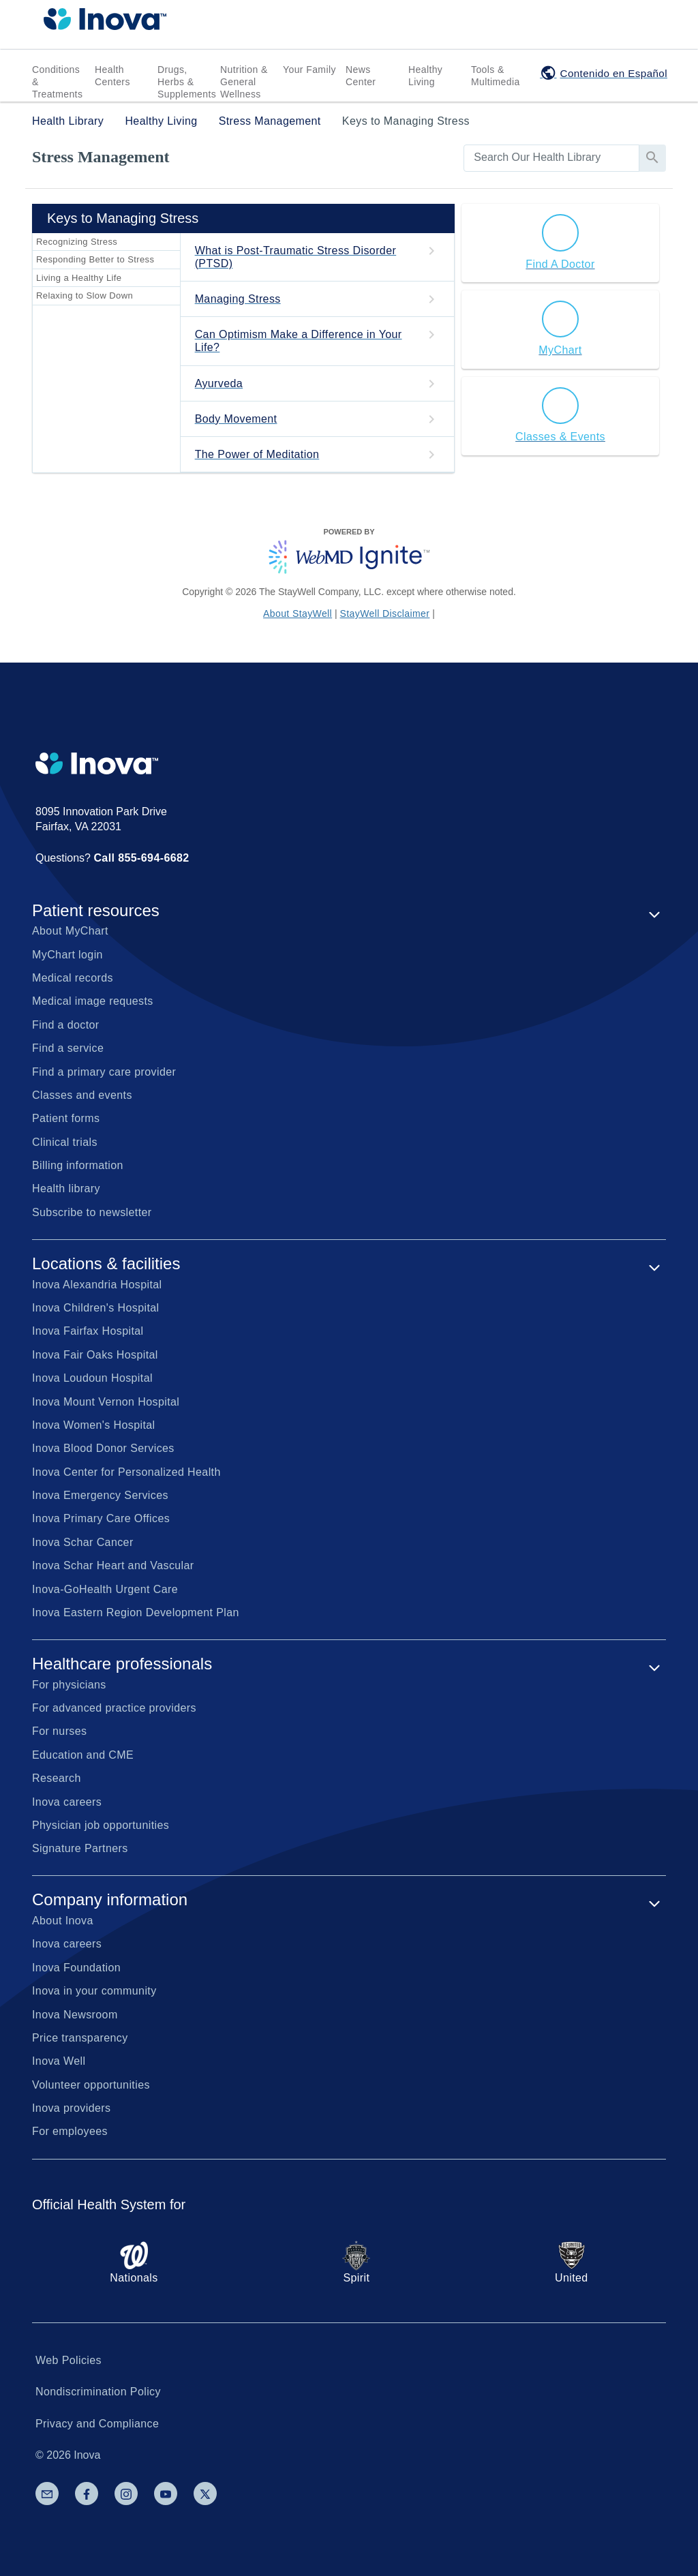 This screenshot has height=2576, width=698. Describe the element at coordinates (113, 1565) in the screenshot. I see `Inova Schar Heart and Vascular` at that location.